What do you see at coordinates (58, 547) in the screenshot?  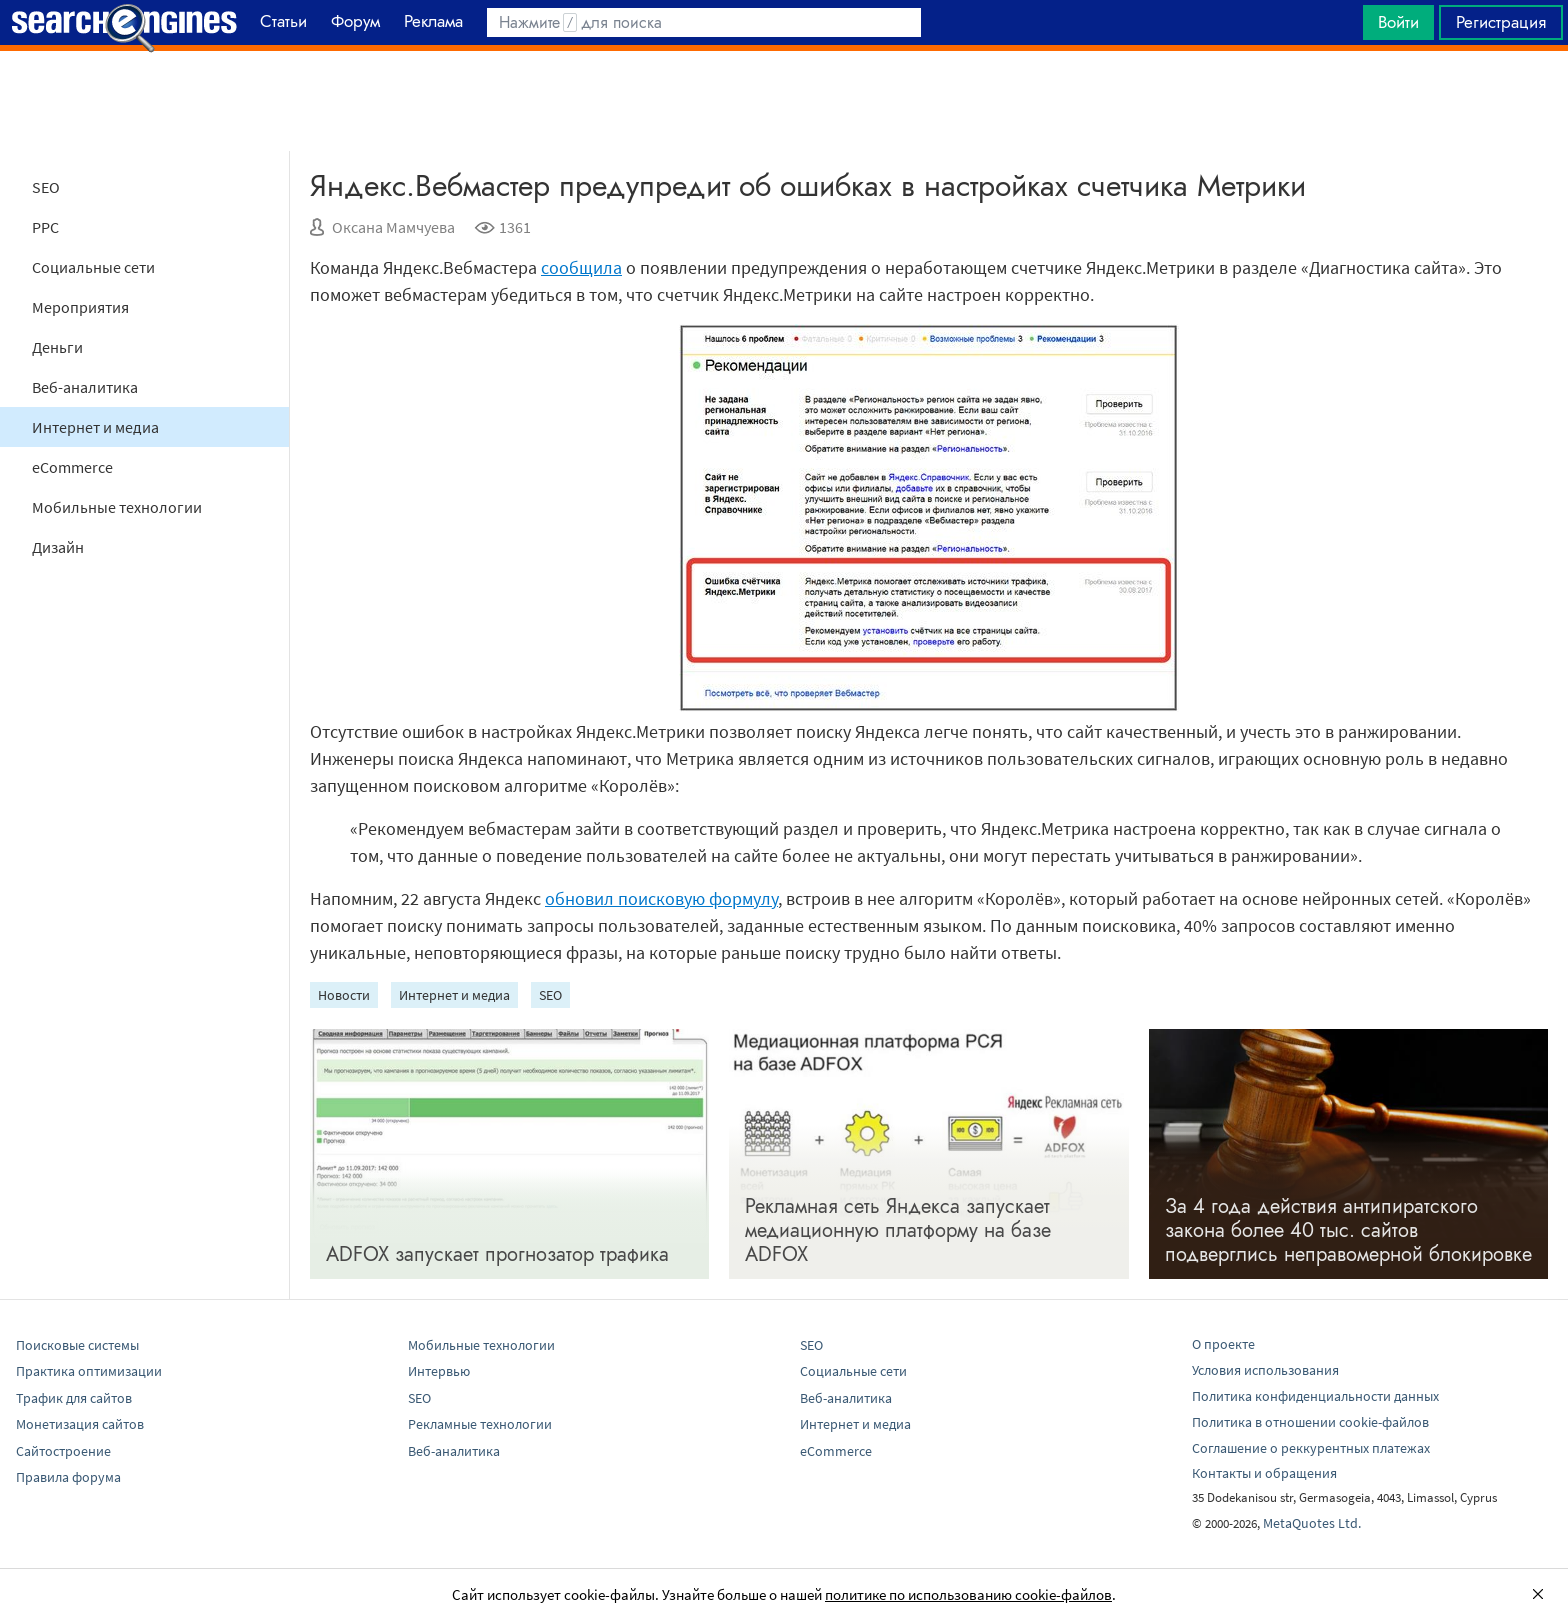 I see `Дизайн` at bounding box center [58, 547].